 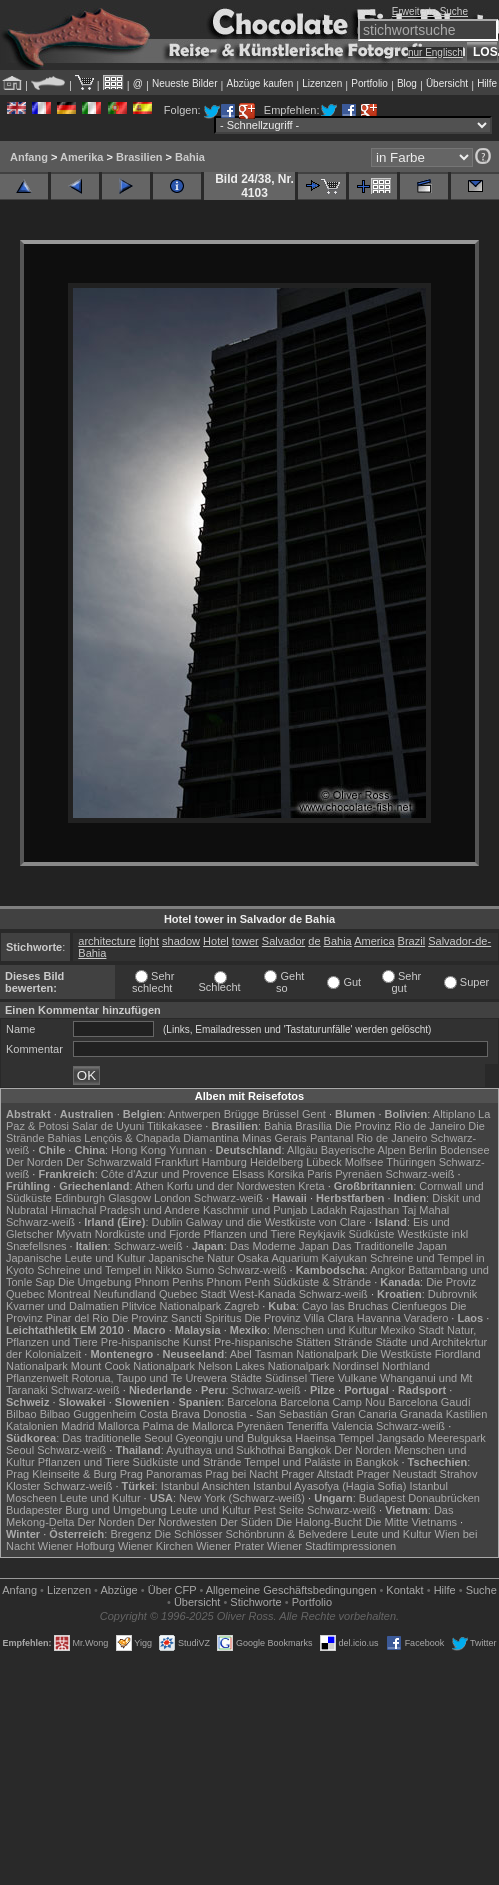 What do you see at coordinates (302, 1258) in the screenshot?
I see `Osaka Aquarium Kaiyukan` at bounding box center [302, 1258].